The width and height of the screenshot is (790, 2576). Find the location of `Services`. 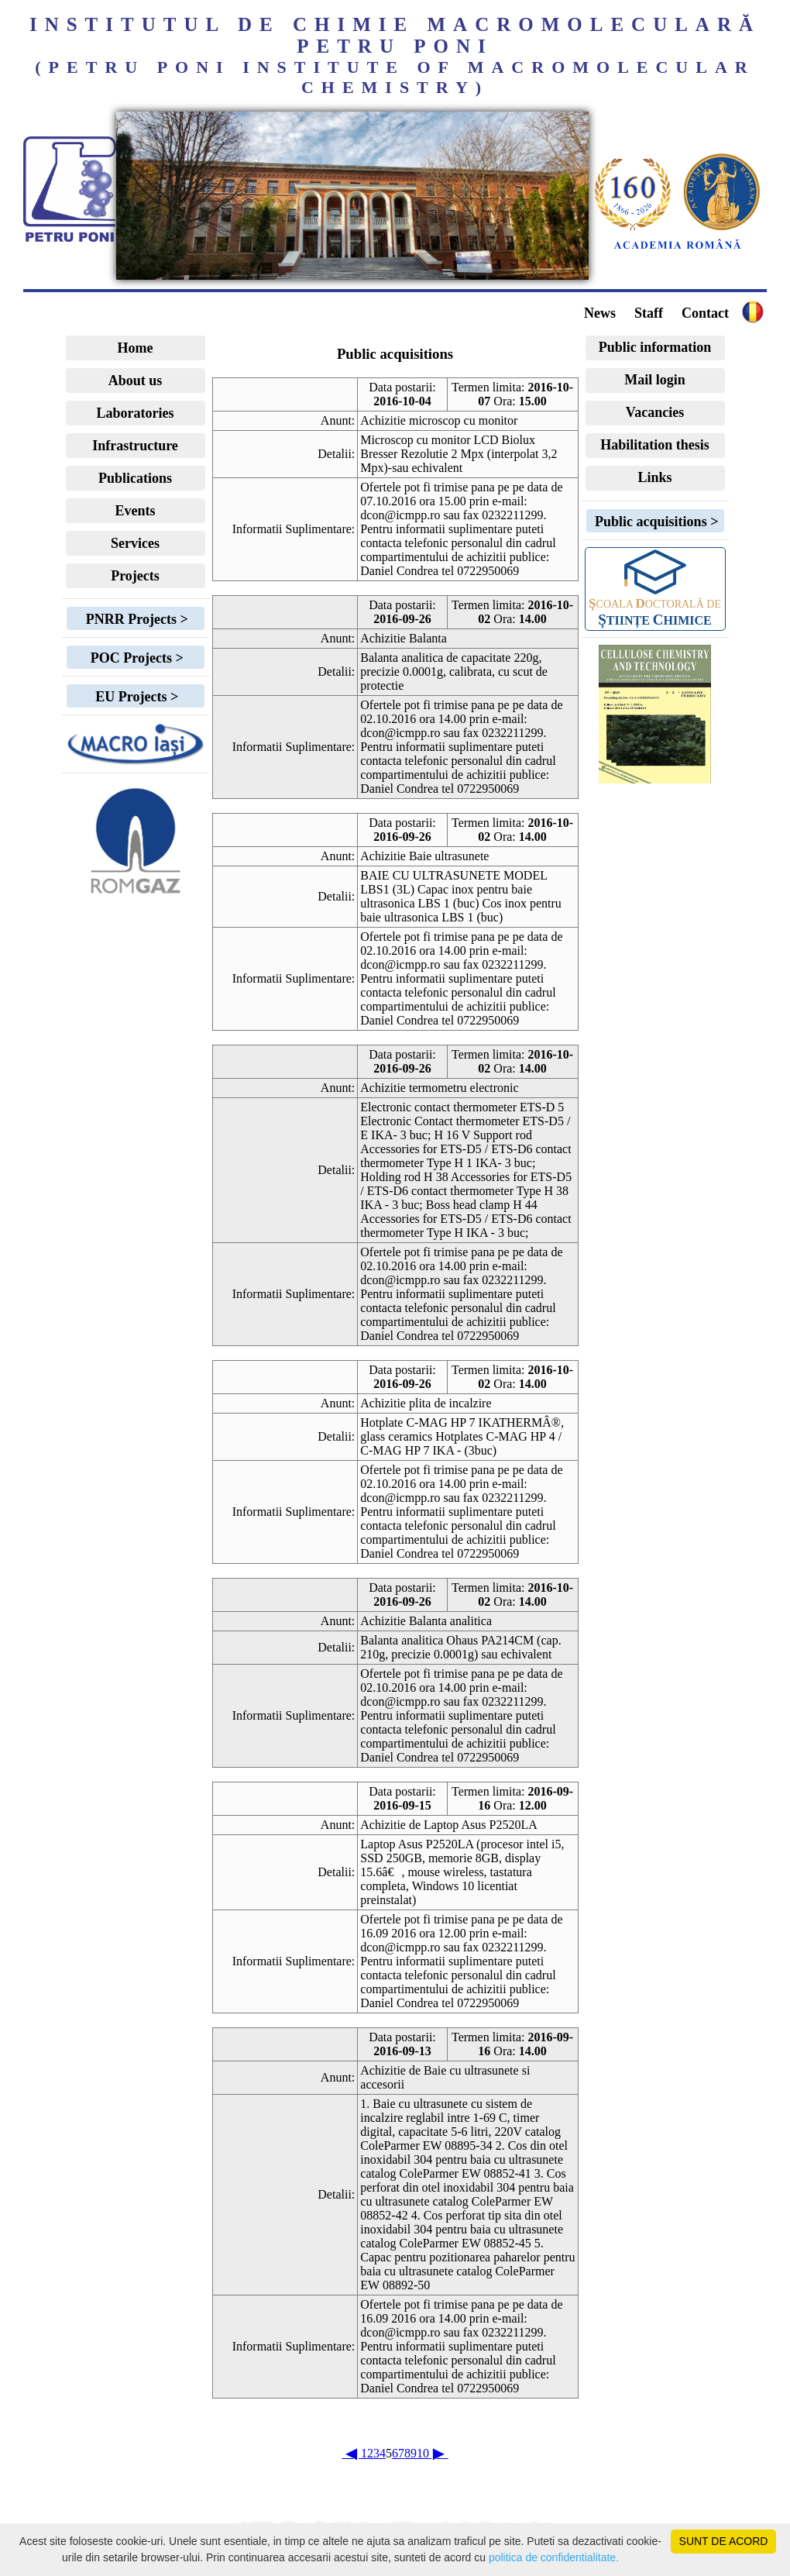

Services is located at coordinates (135, 543).